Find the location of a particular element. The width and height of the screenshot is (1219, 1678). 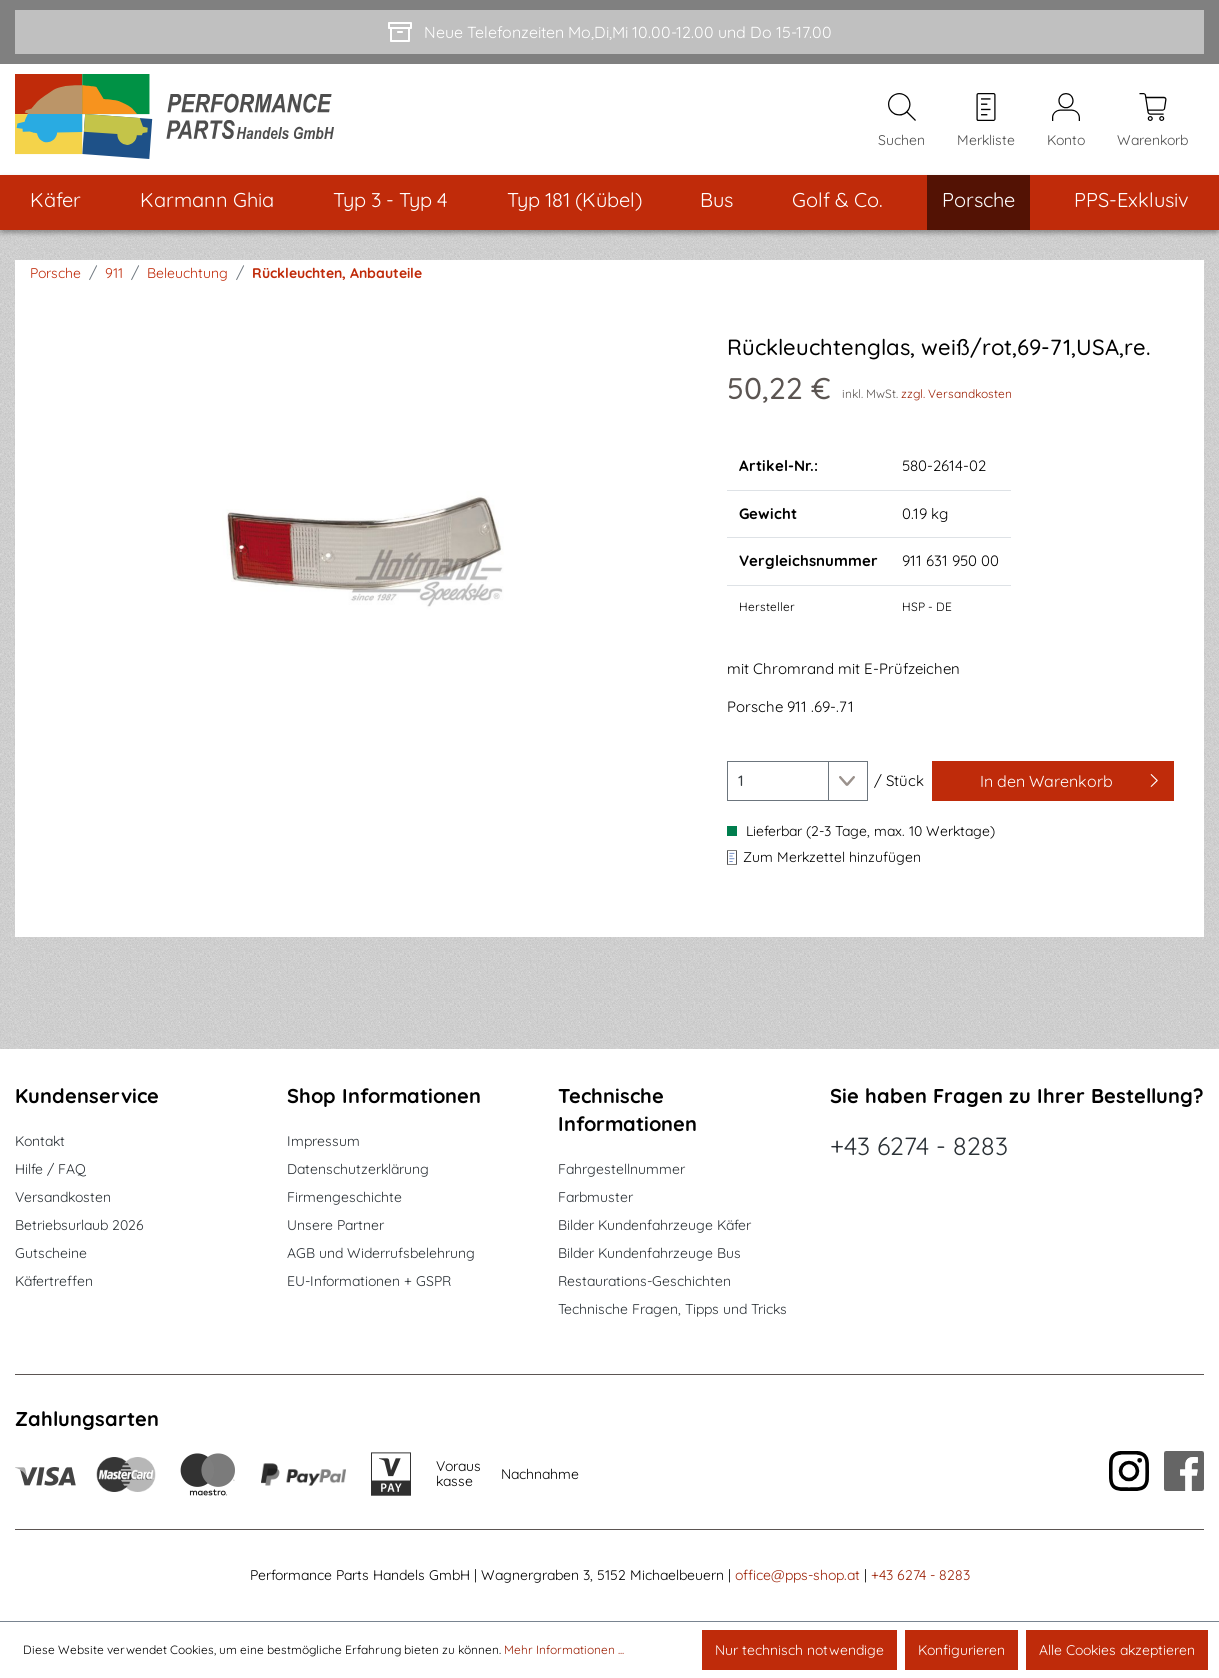

Hilfe / FAQ is located at coordinates (50, 1170).